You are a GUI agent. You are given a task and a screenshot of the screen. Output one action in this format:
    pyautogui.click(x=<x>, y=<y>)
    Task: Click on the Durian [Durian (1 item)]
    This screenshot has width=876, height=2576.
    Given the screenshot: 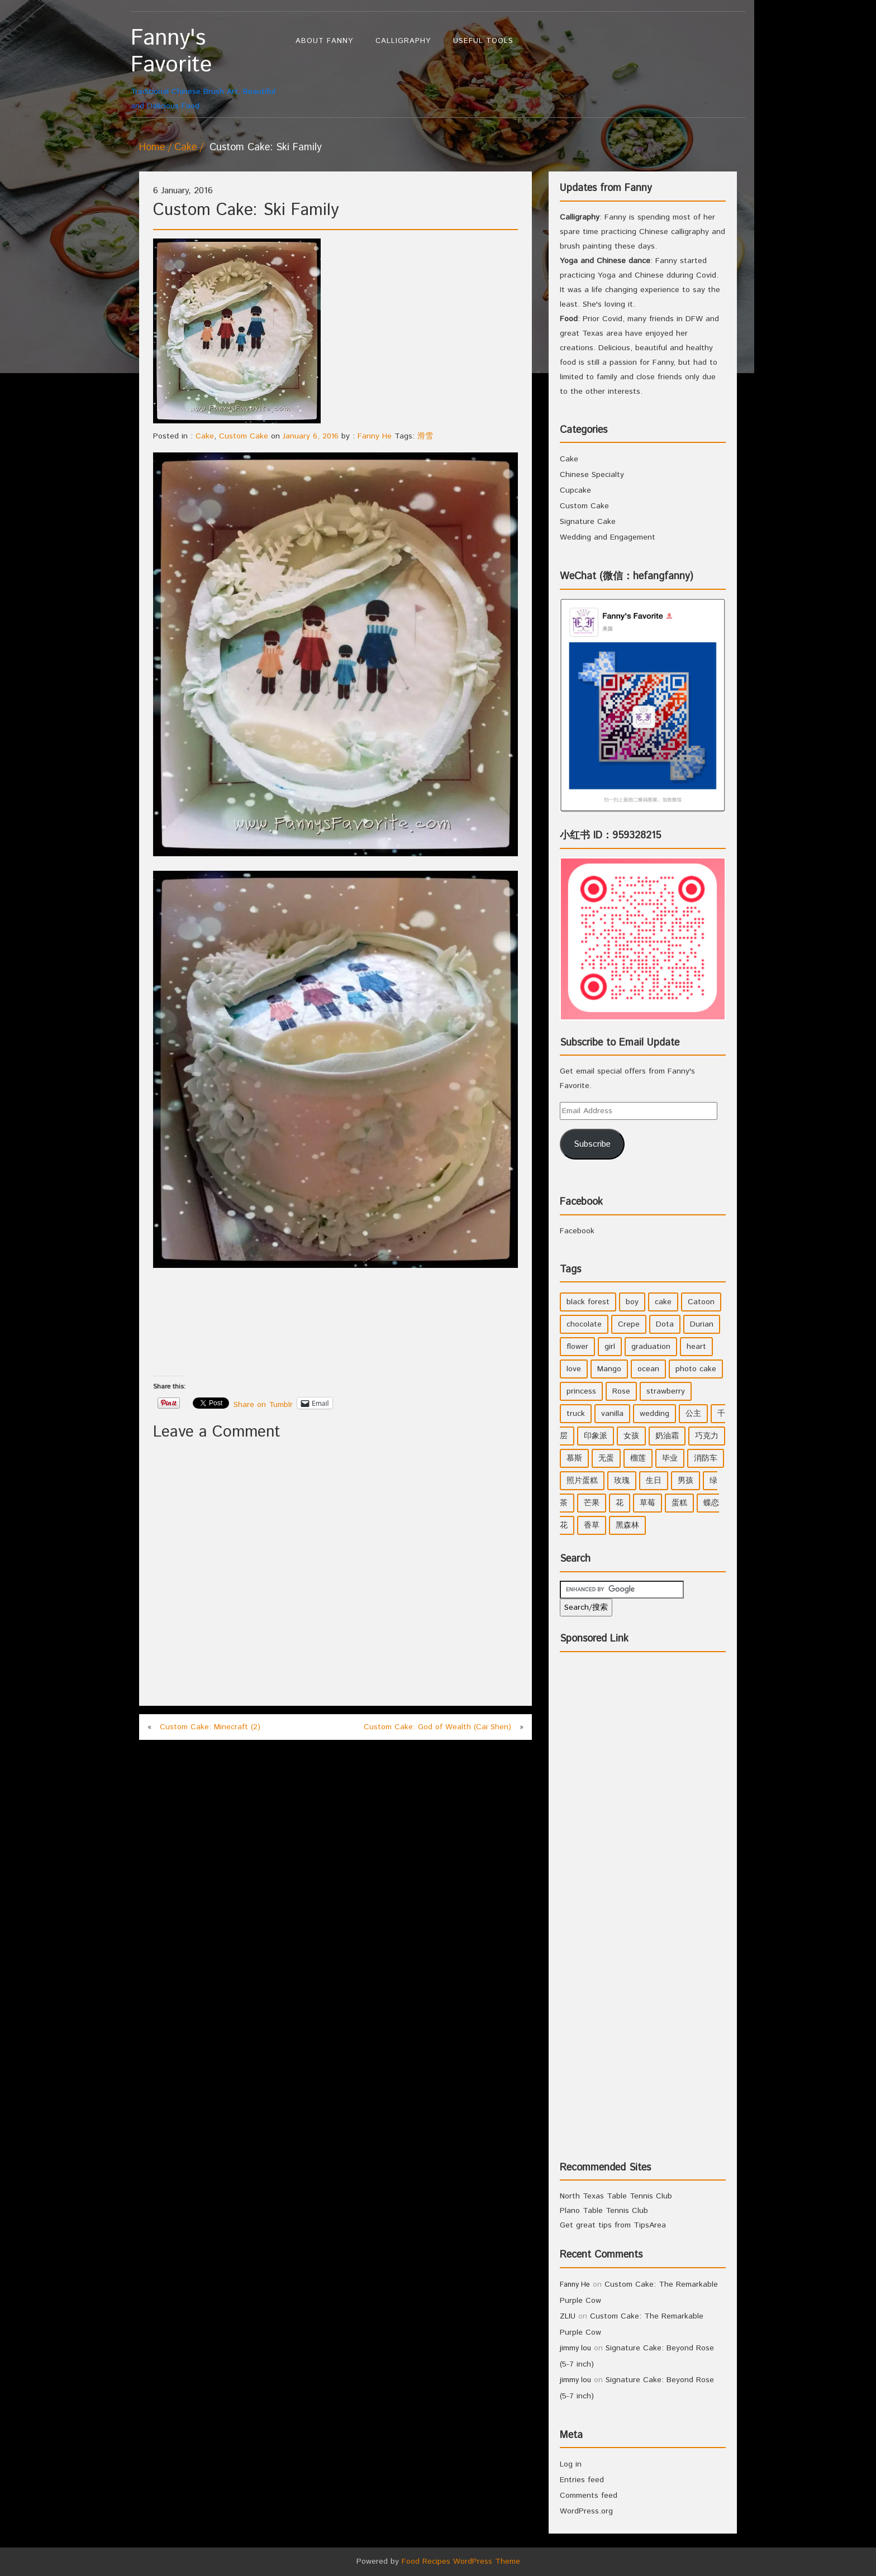 What is the action you would take?
    pyautogui.click(x=701, y=1324)
    